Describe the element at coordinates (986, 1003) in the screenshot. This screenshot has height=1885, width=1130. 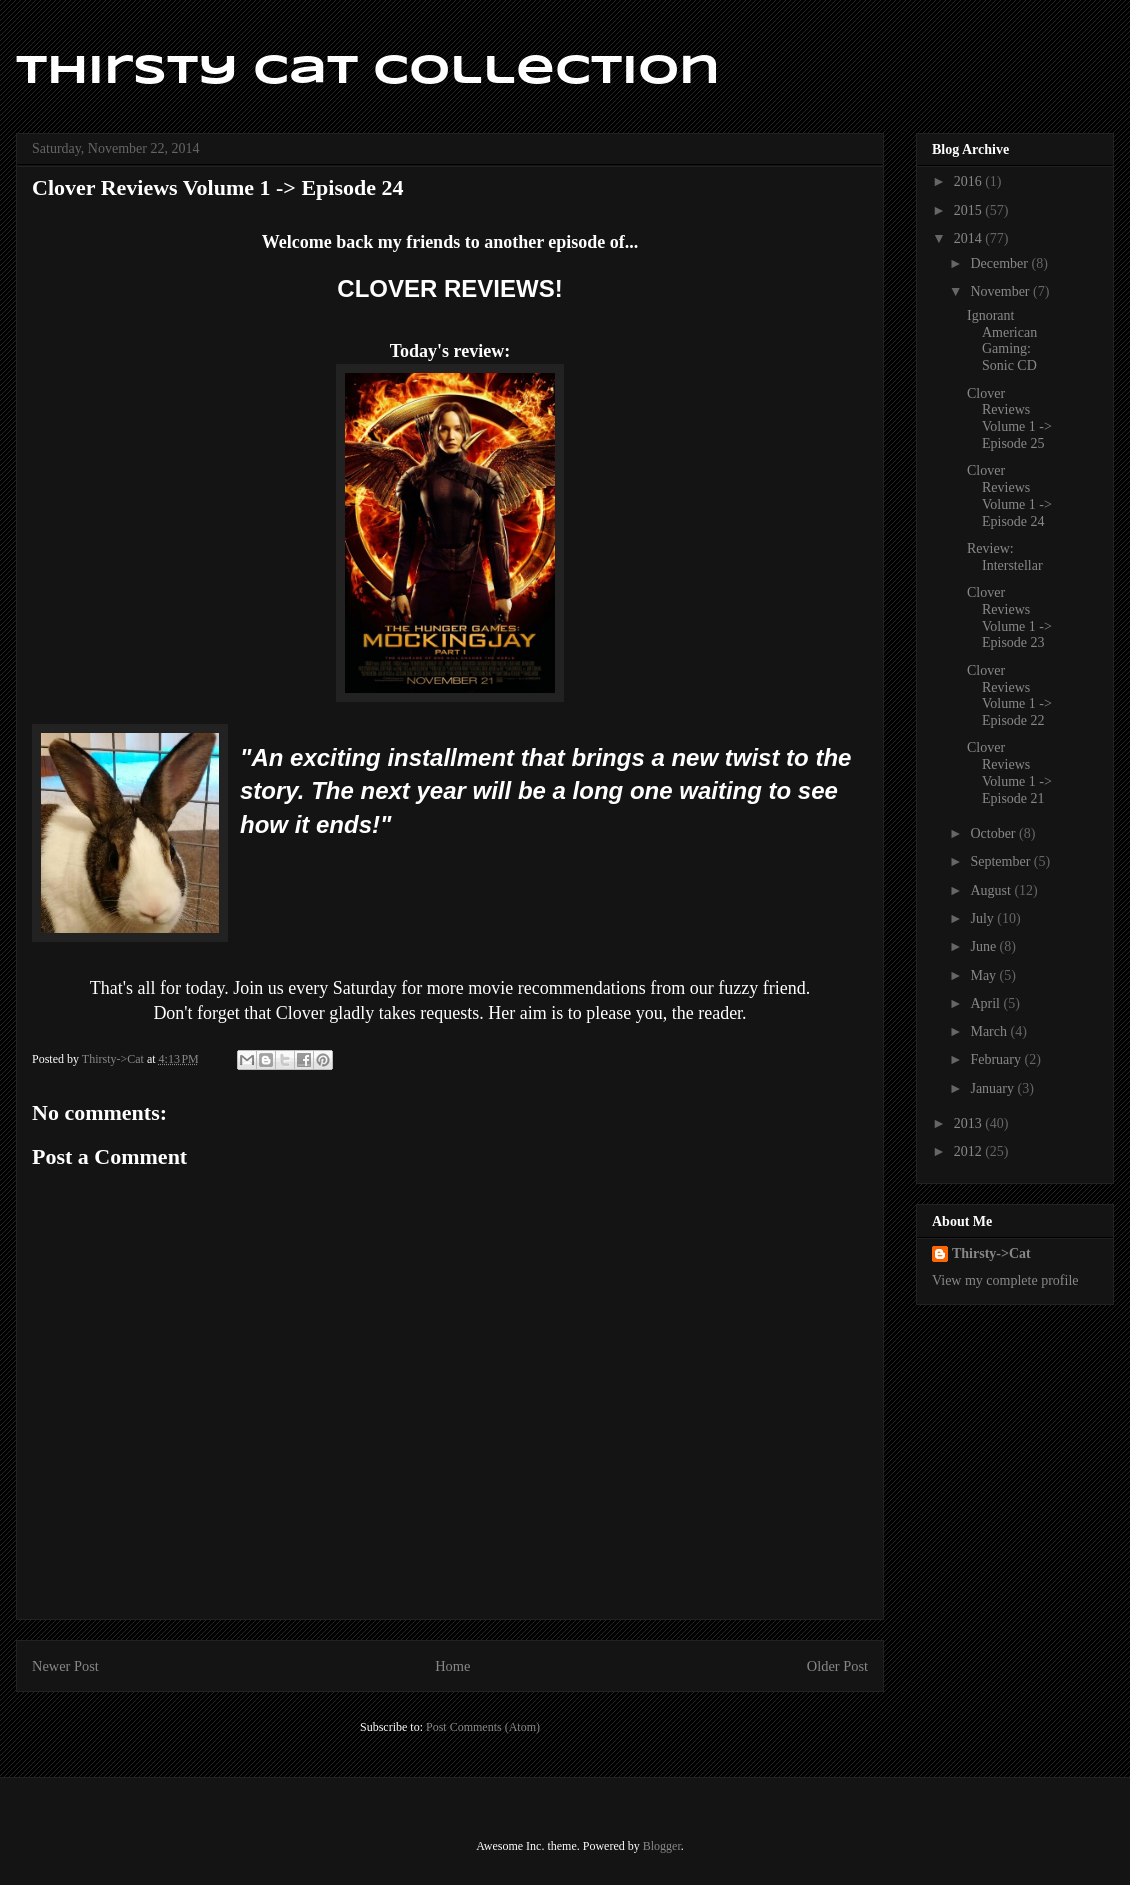
I see `April` at that location.